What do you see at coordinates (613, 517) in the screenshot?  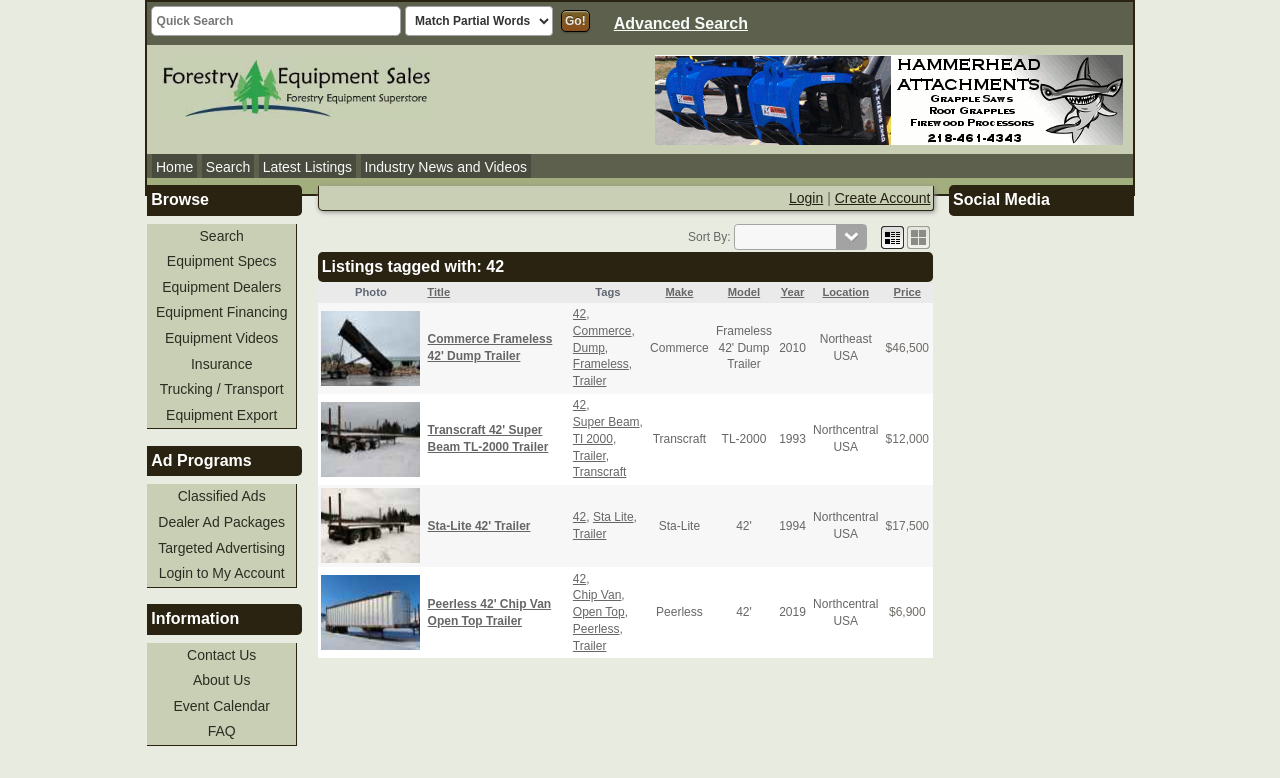 I see `Sta Lite` at bounding box center [613, 517].